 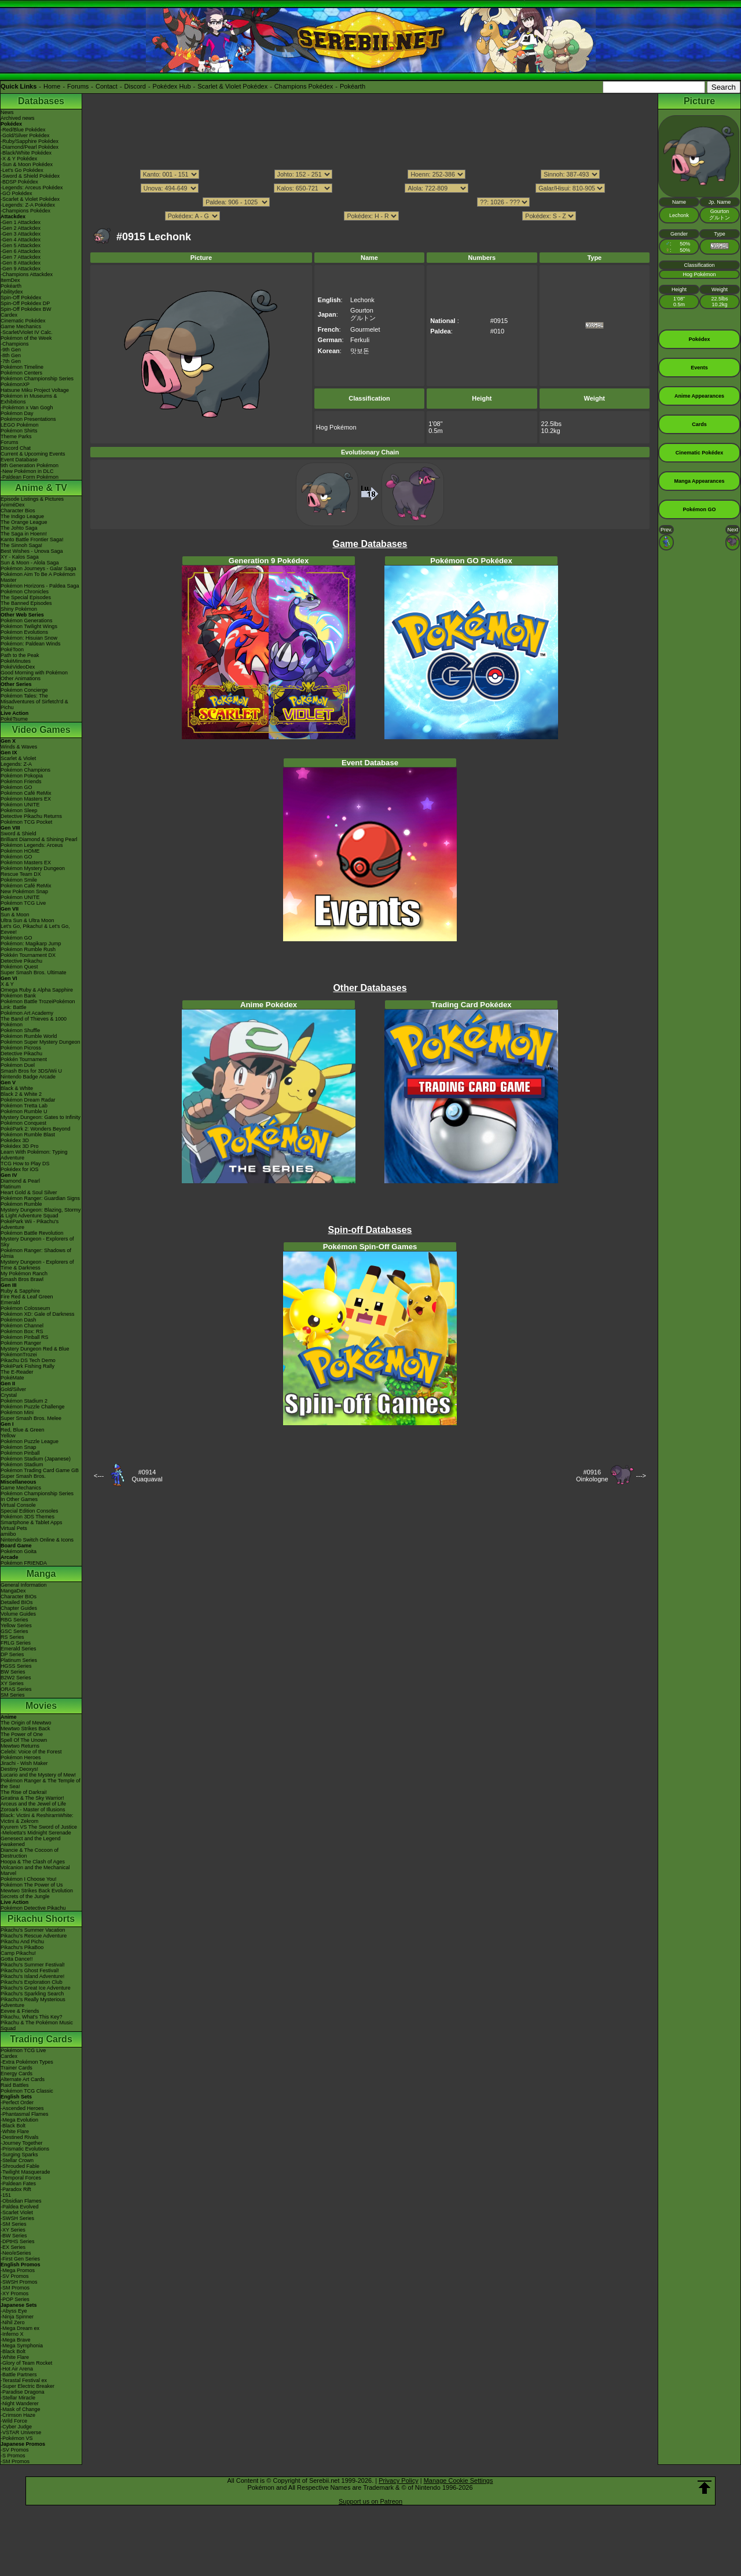 What do you see at coordinates (41, 488) in the screenshot?
I see `Anime & TV` at bounding box center [41, 488].